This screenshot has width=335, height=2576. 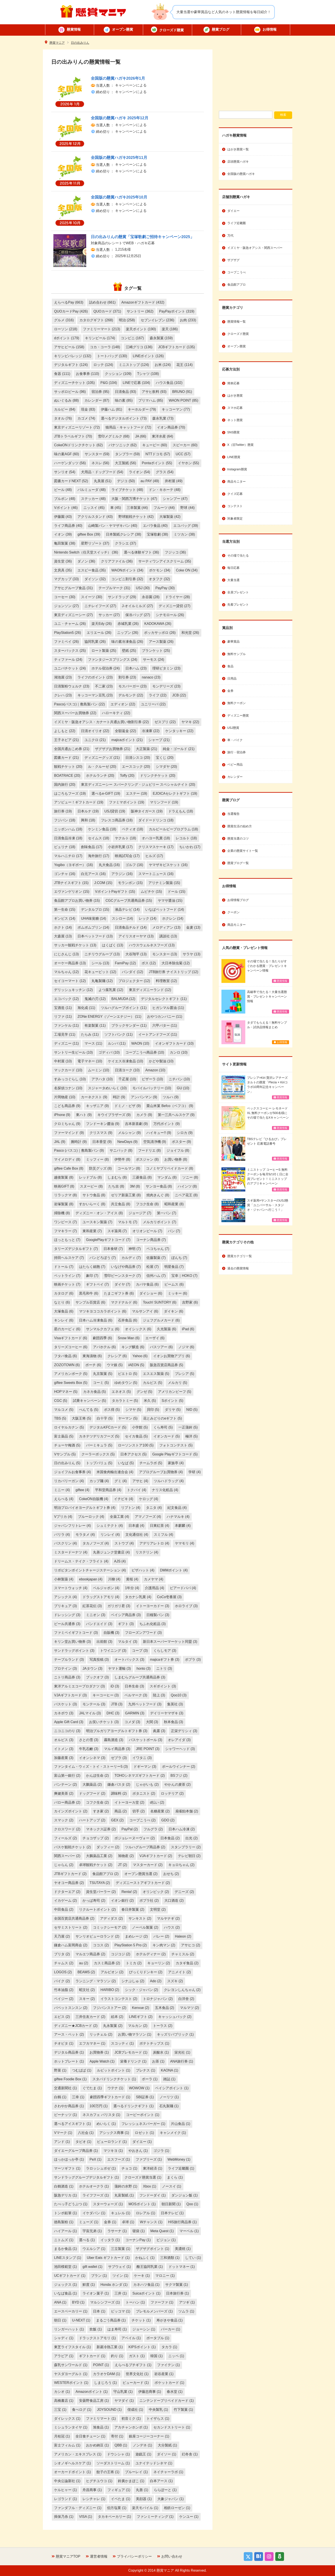 What do you see at coordinates (136, 1124) in the screenshot?
I see `吉本新喜劇 (9)` at bounding box center [136, 1124].